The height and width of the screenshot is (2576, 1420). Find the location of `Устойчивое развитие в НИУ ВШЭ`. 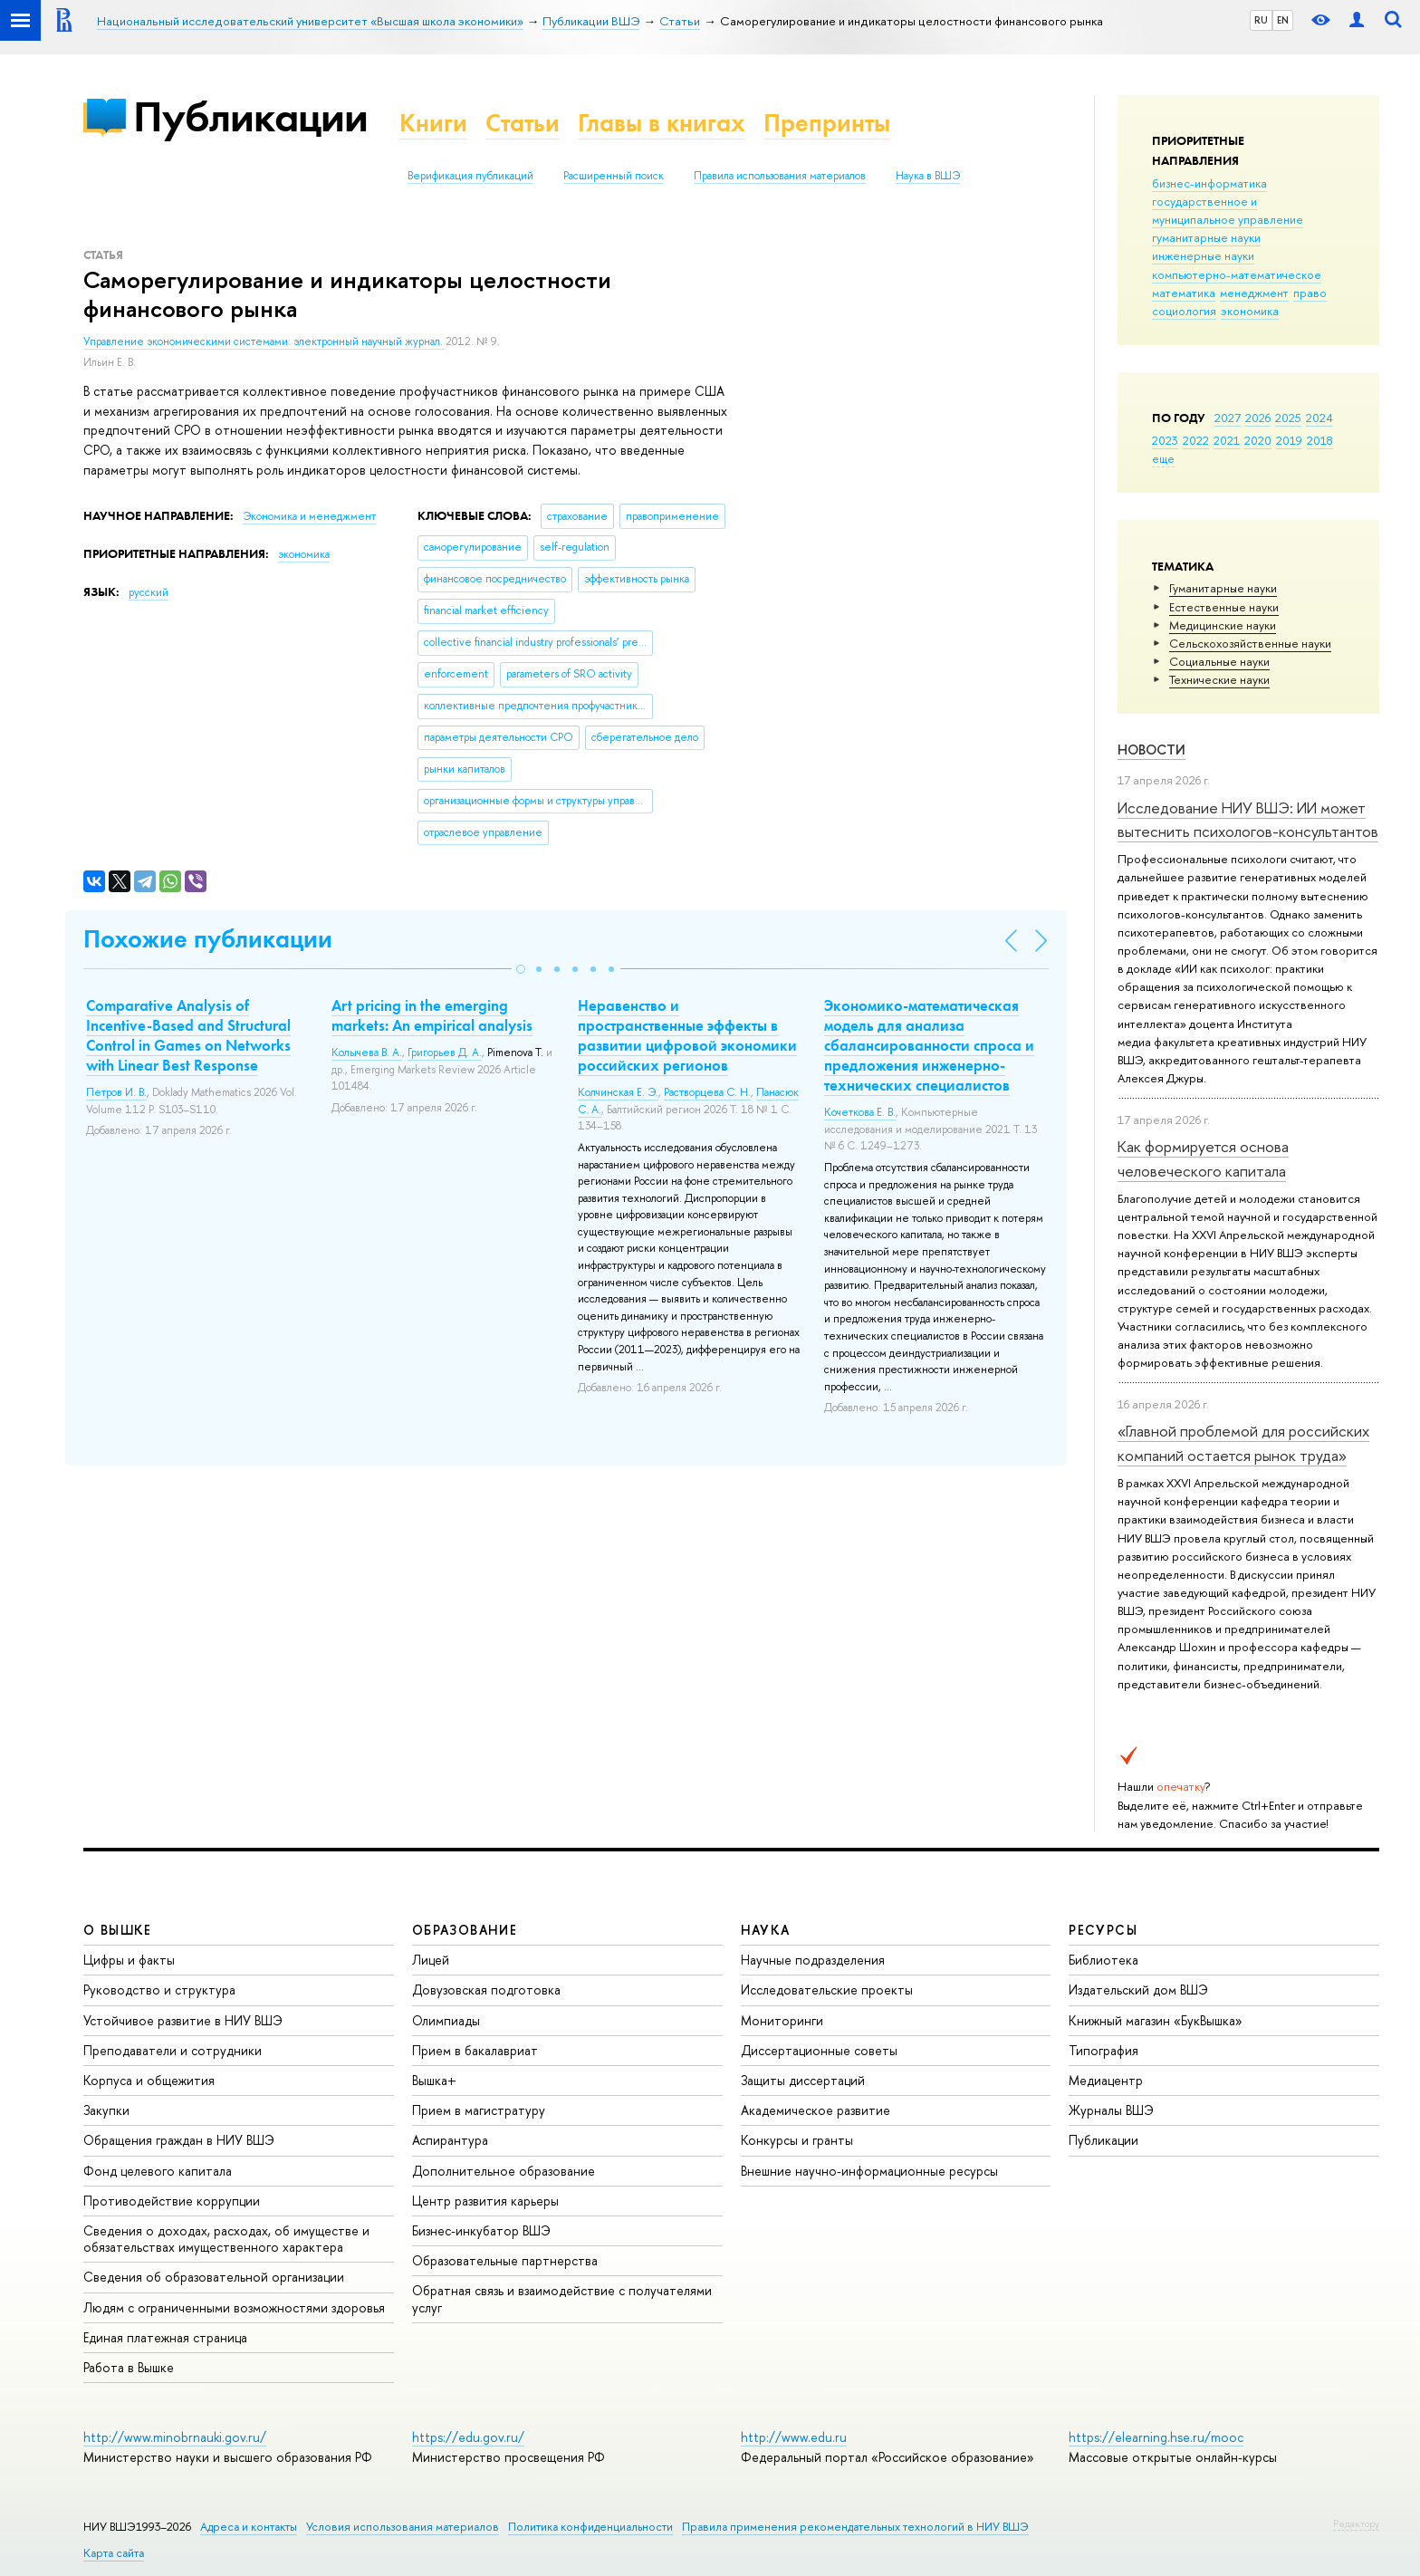

Устойчивое развитие в НИУ ВШЭ is located at coordinates (183, 2020).